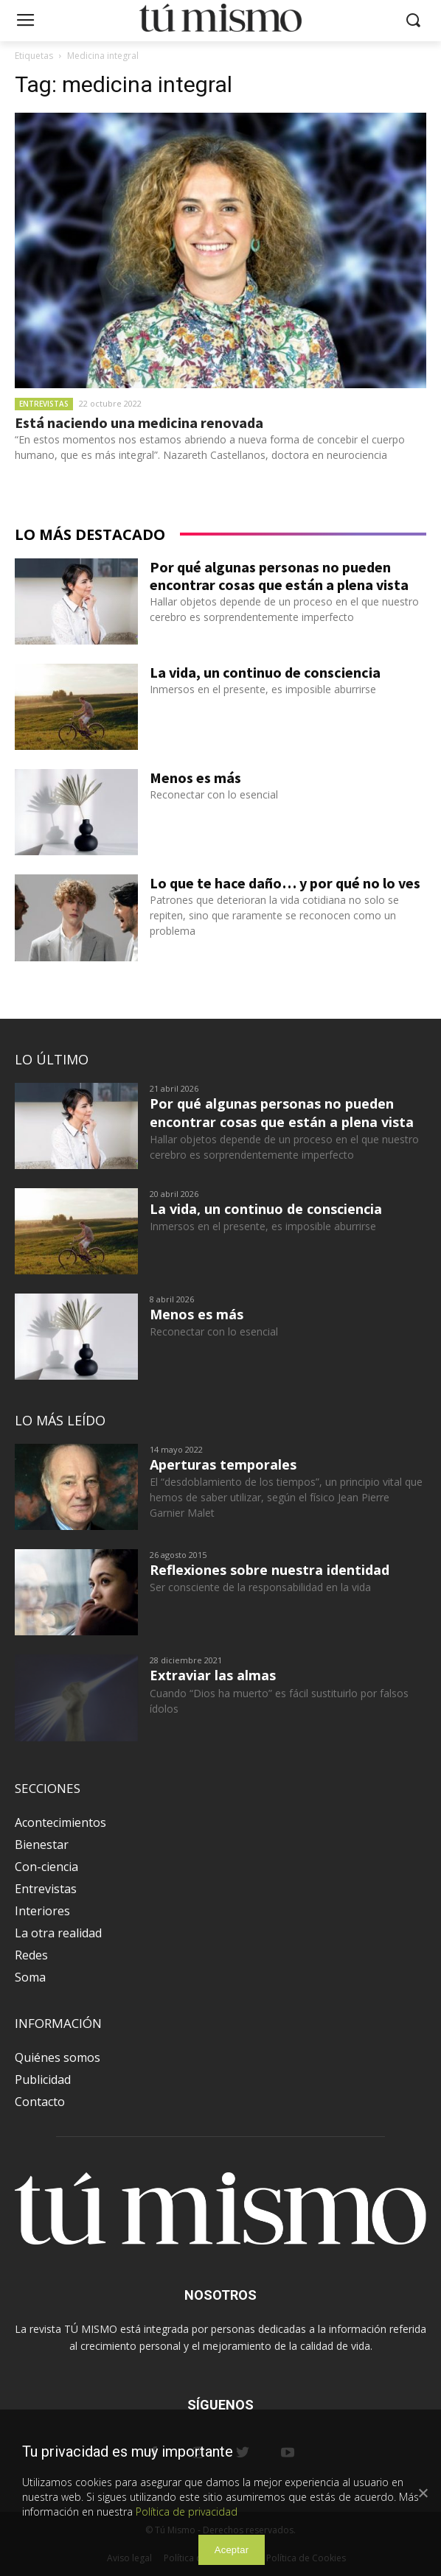  What do you see at coordinates (57, 2057) in the screenshot?
I see `Quiénes somos` at bounding box center [57, 2057].